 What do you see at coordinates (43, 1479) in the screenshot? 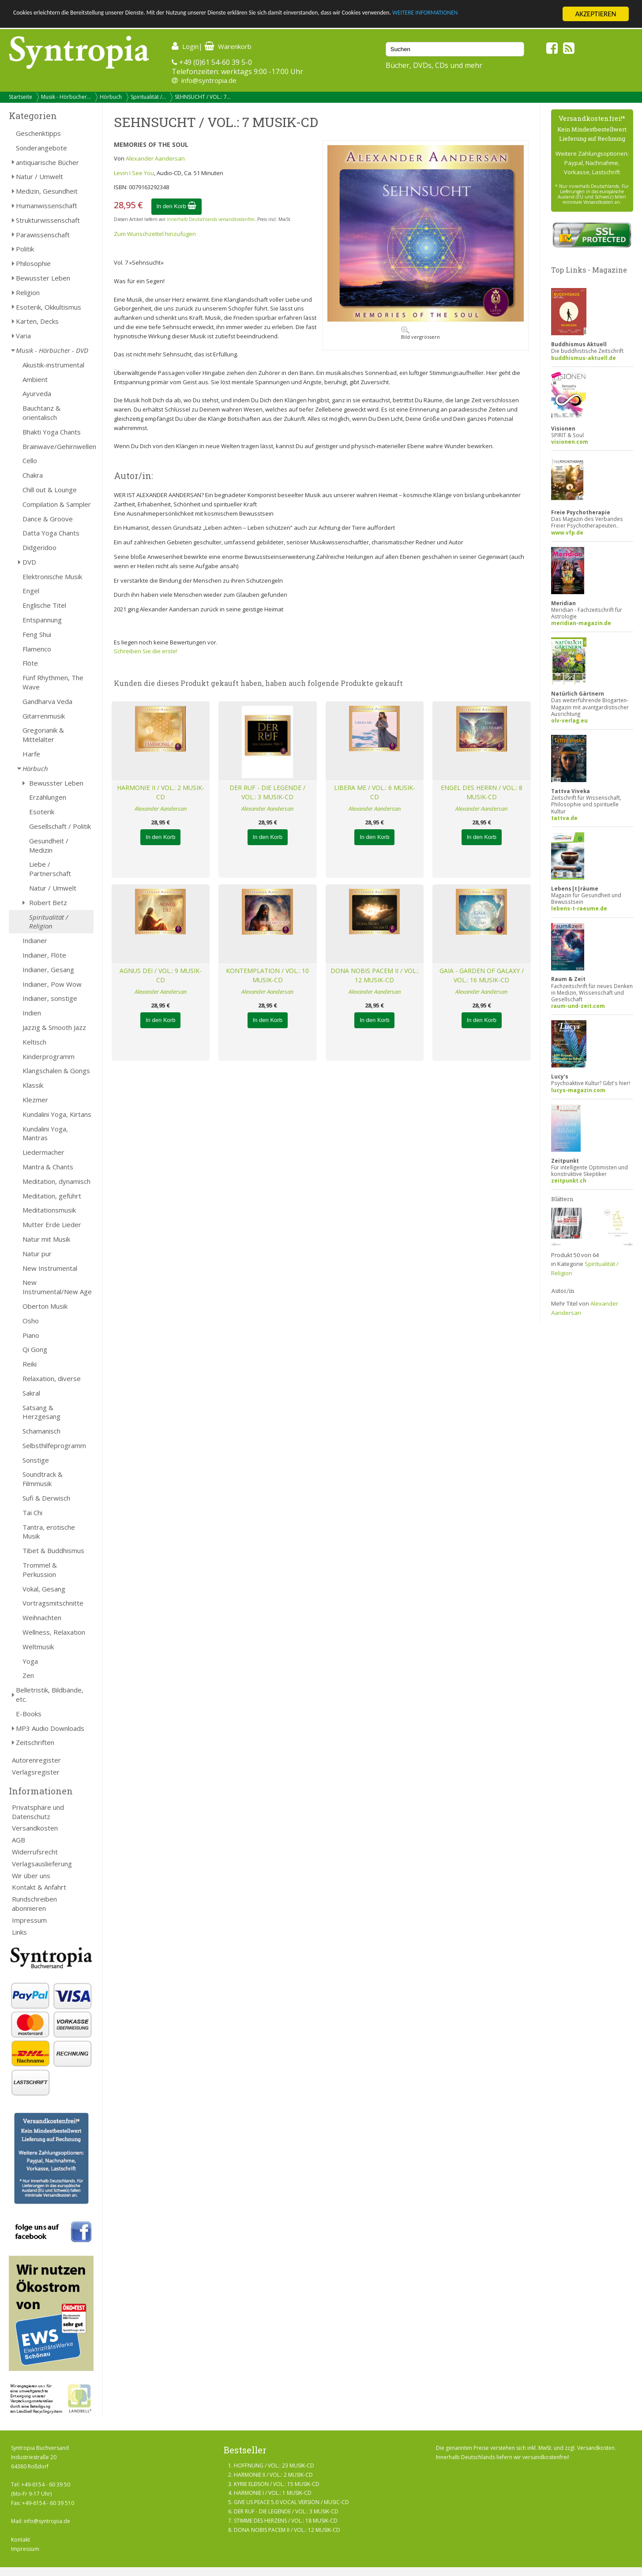
I see `Soundtrack & Filmmusik` at bounding box center [43, 1479].